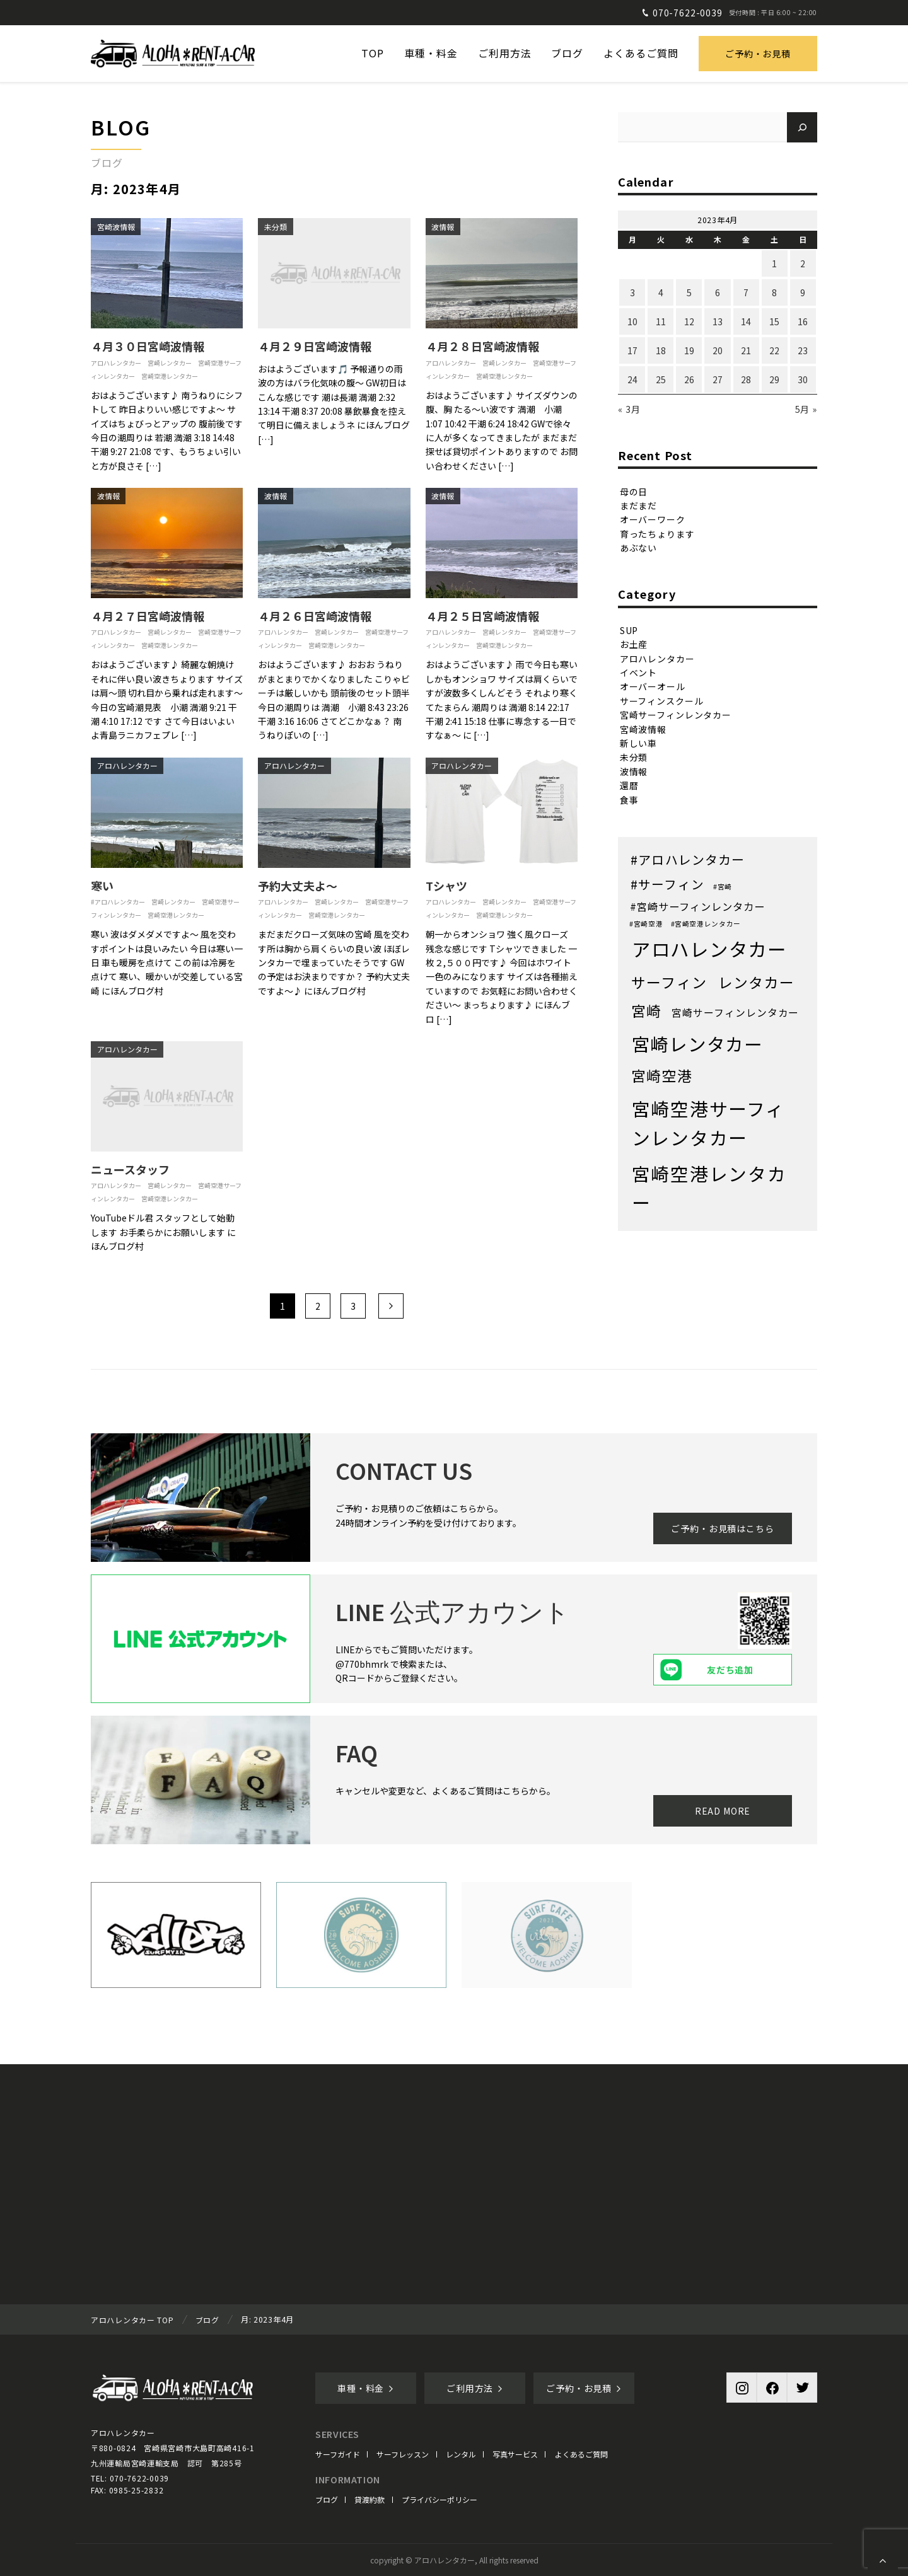  What do you see at coordinates (632, 350) in the screenshot?
I see `17 [2023年4月17日 に投稿を公開]` at bounding box center [632, 350].